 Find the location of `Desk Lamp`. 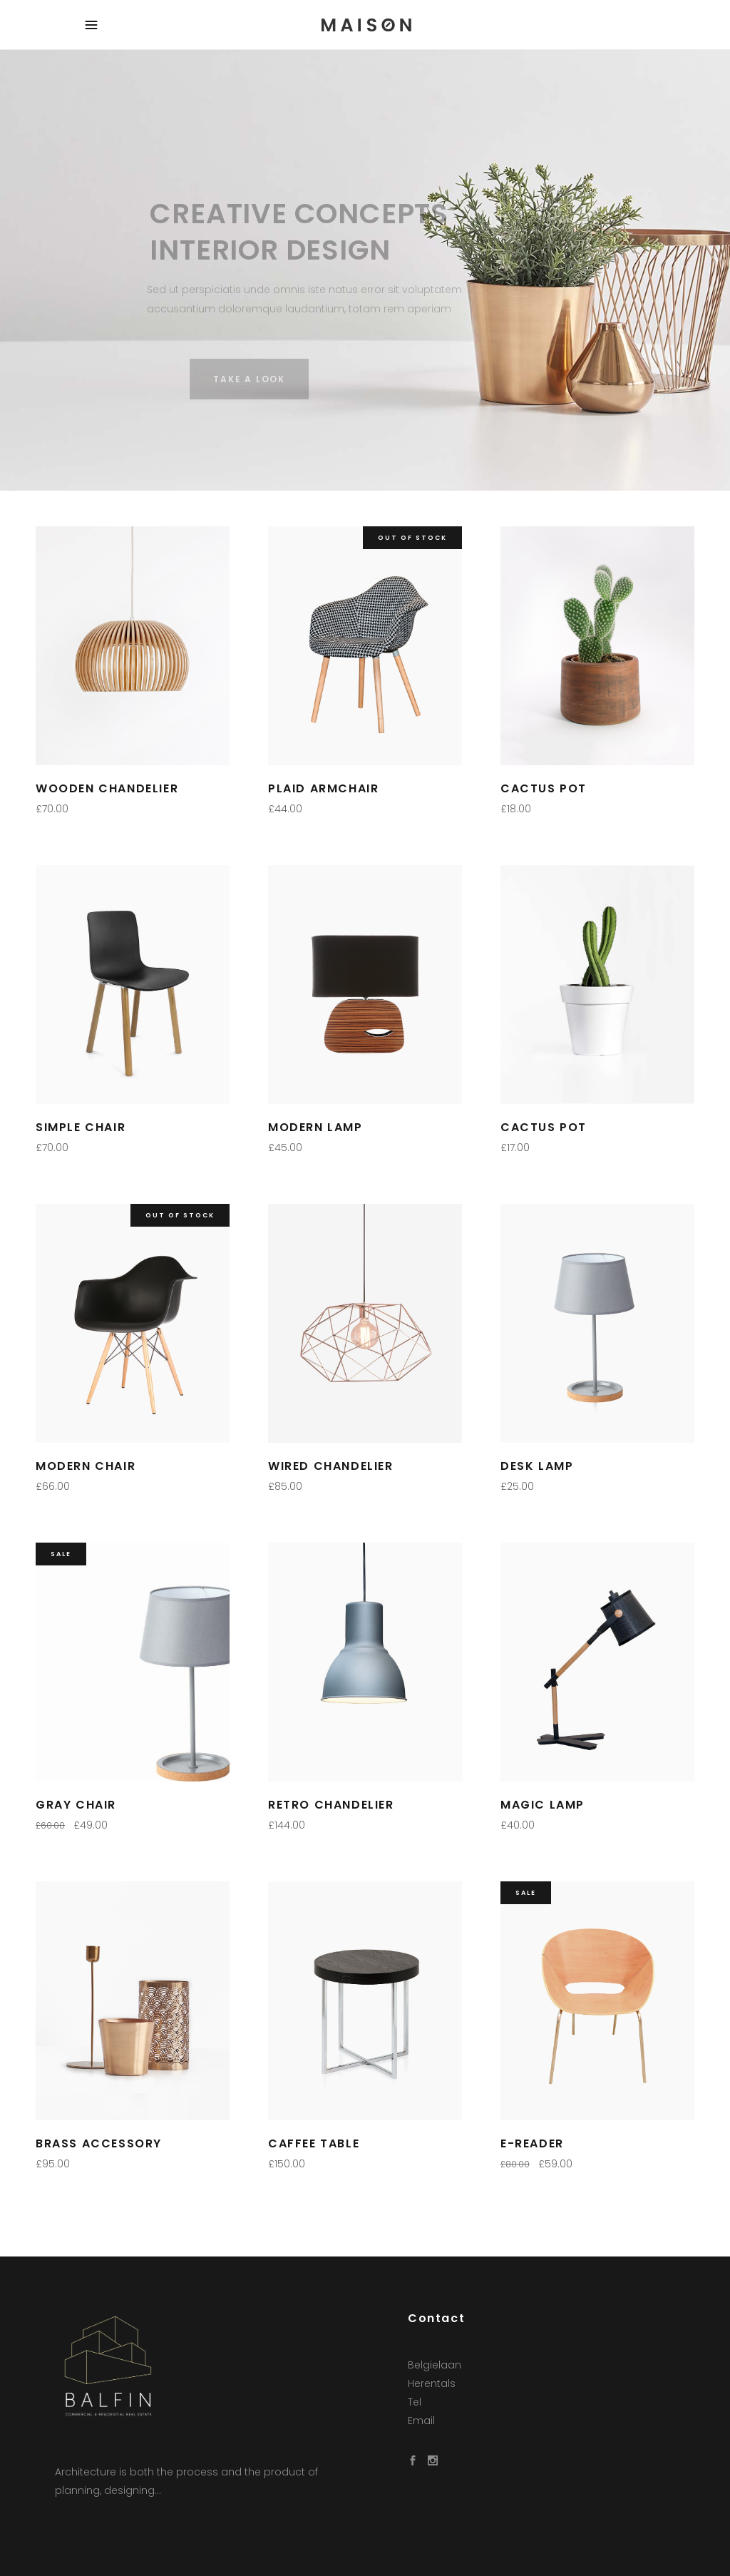

Desk Lamp is located at coordinates (536, 1466).